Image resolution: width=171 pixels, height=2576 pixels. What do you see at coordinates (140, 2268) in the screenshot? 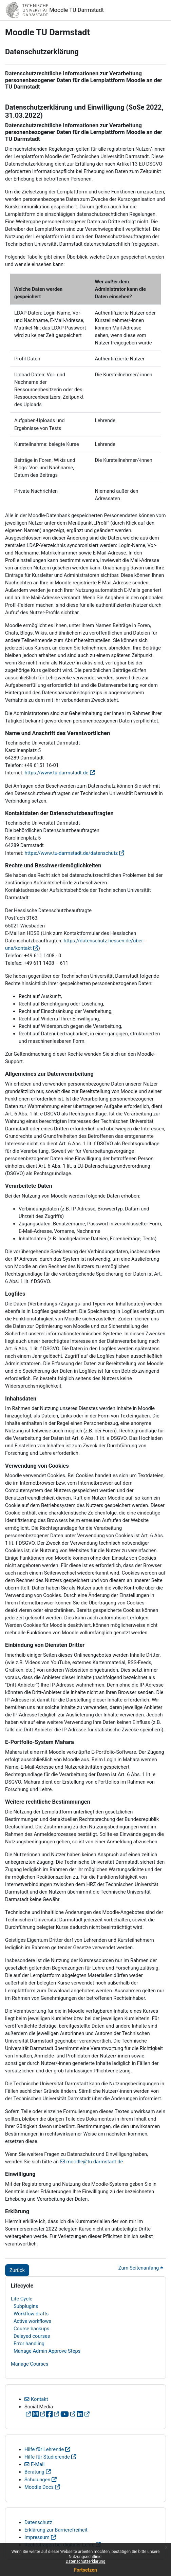
I see `Zum Seitenanfang` at bounding box center [140, 2268].